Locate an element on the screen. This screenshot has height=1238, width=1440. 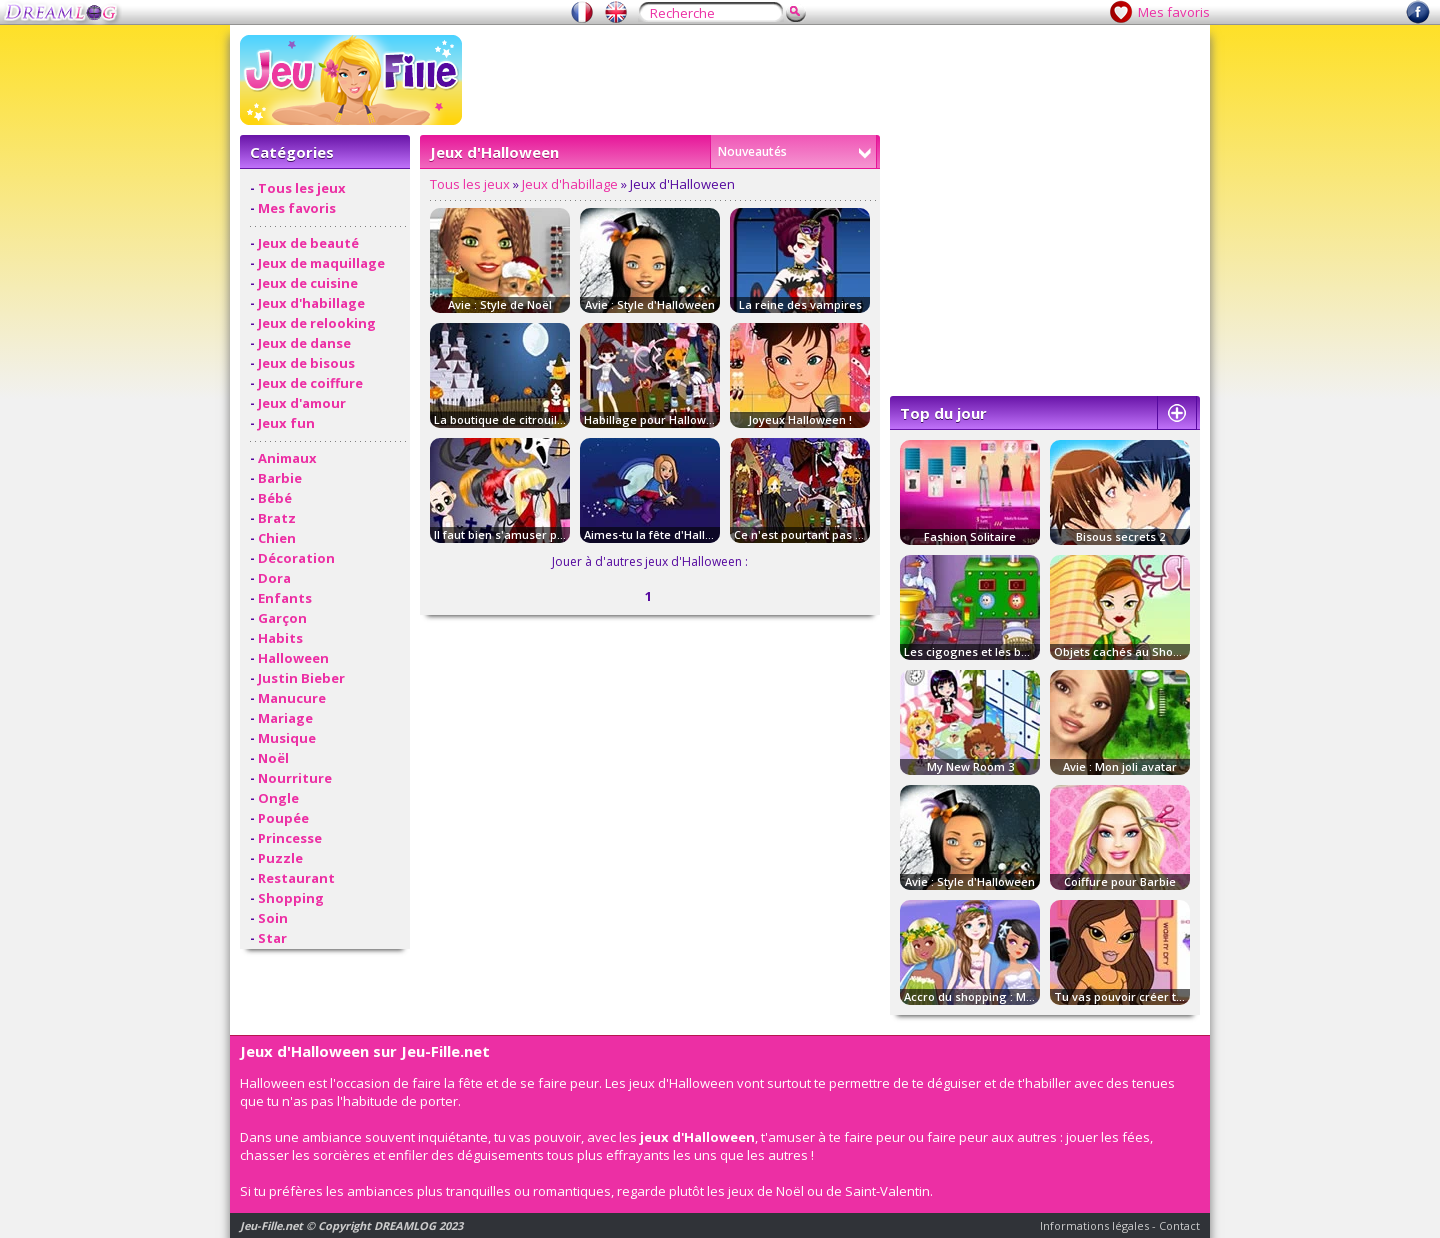
Princesse is located at coordinates (290, 838).